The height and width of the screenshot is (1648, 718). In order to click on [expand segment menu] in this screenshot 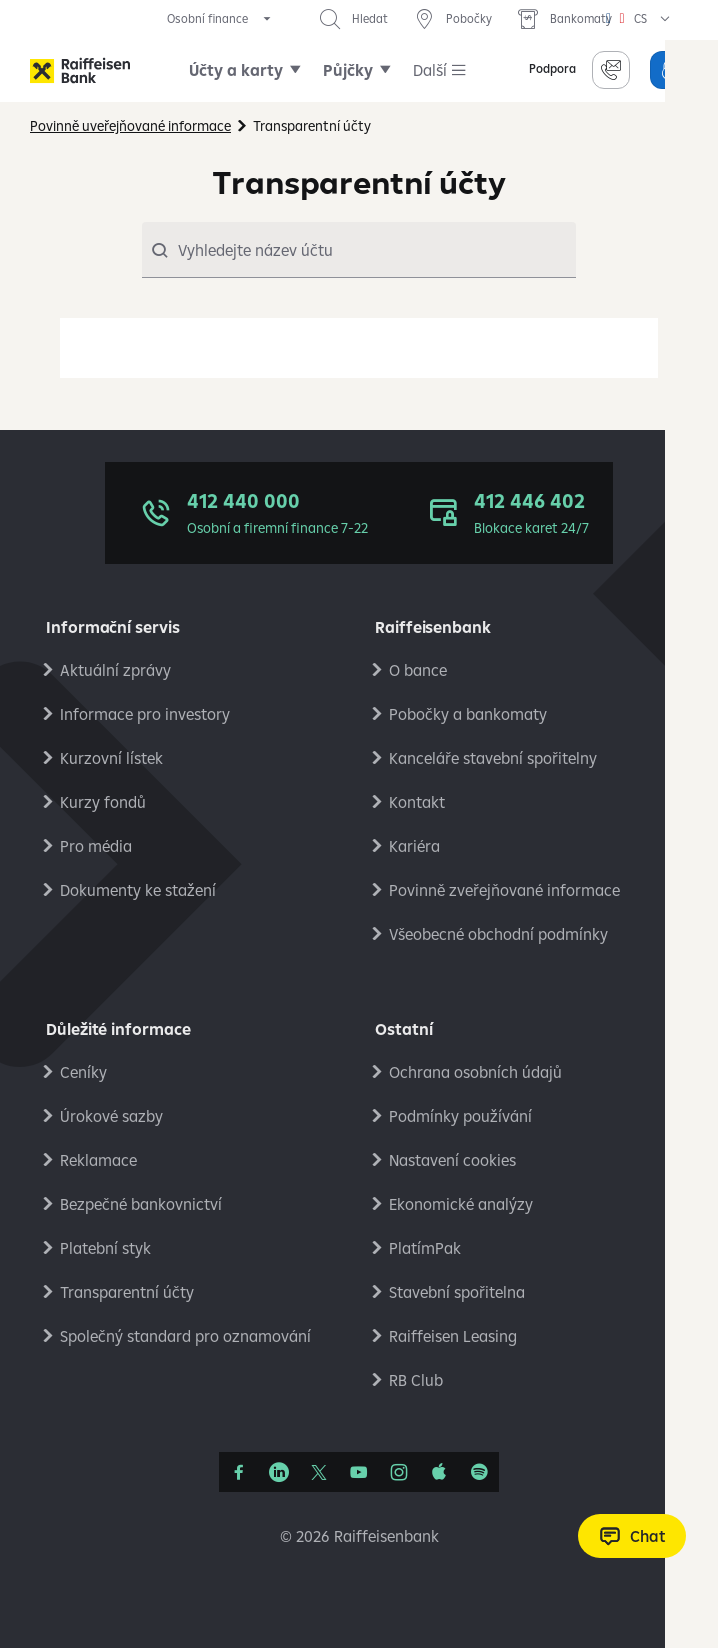, I will do `click(220, 19)`.